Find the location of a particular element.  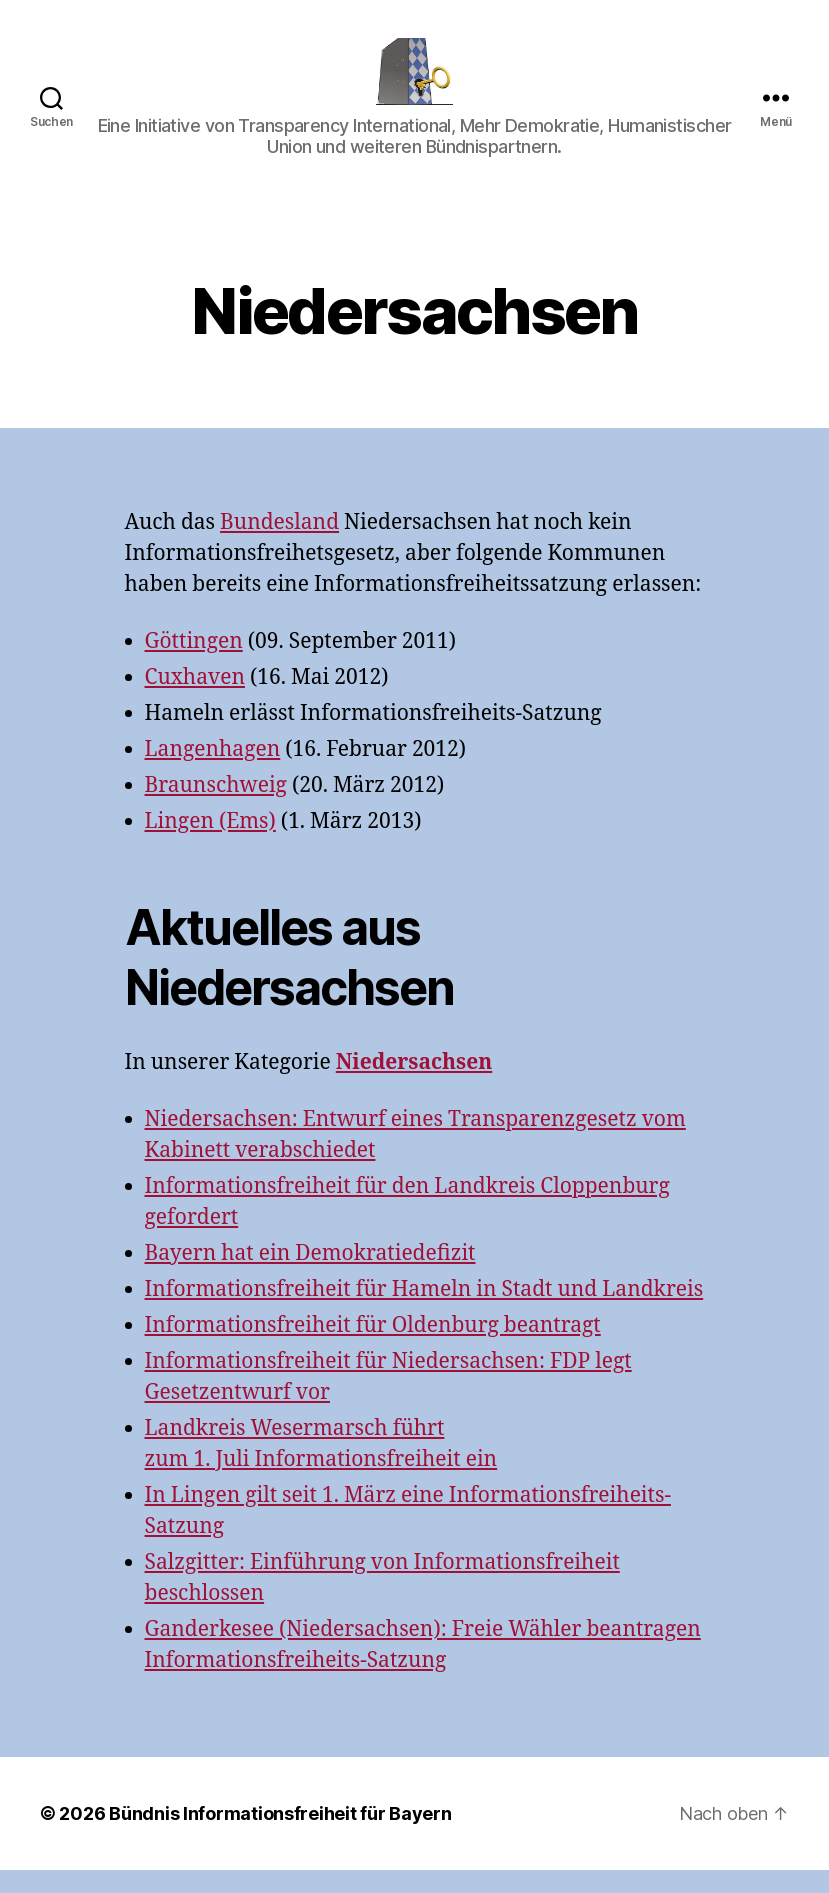

Bündnis Informationsfreiheit für Bayern is located at coordinates (280, 1836).